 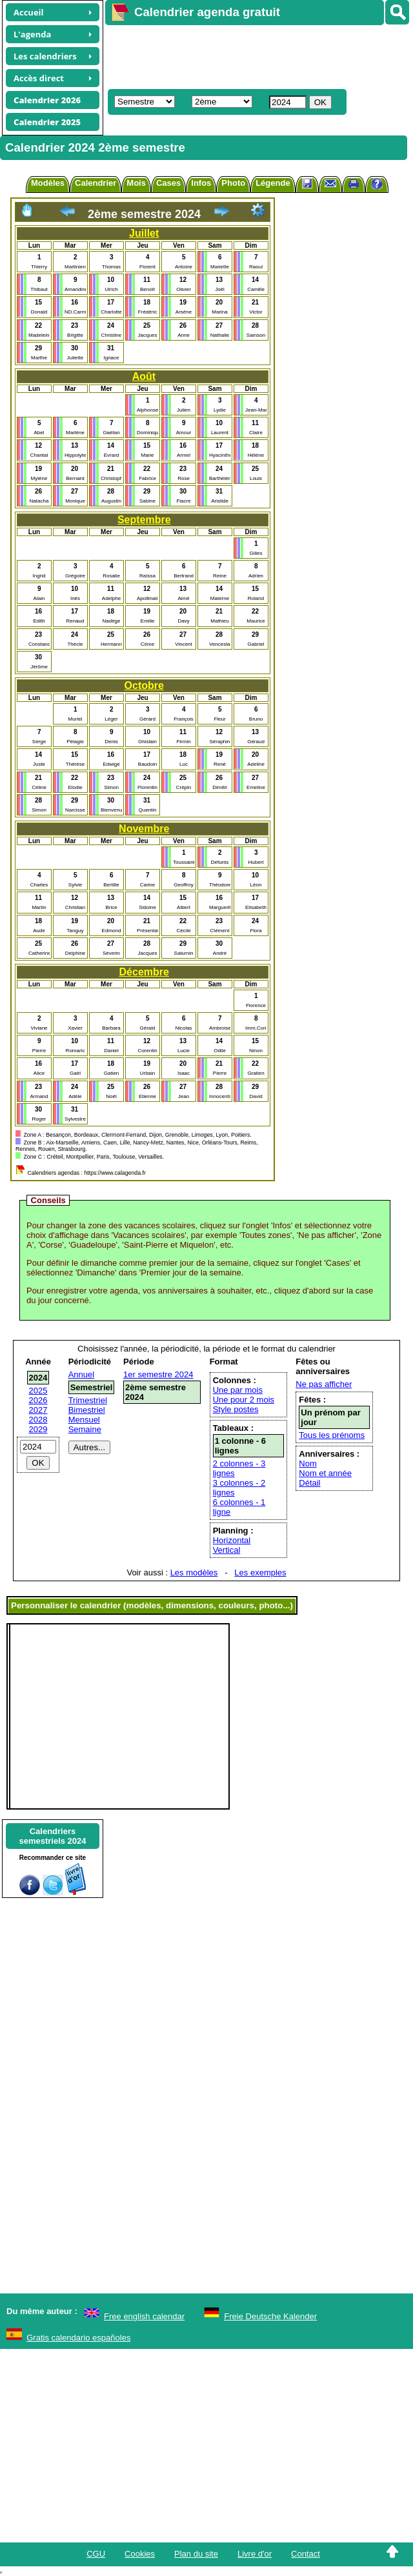 I want to click on Calendrierssemestriels 2024, so click(x=52, y=1836).